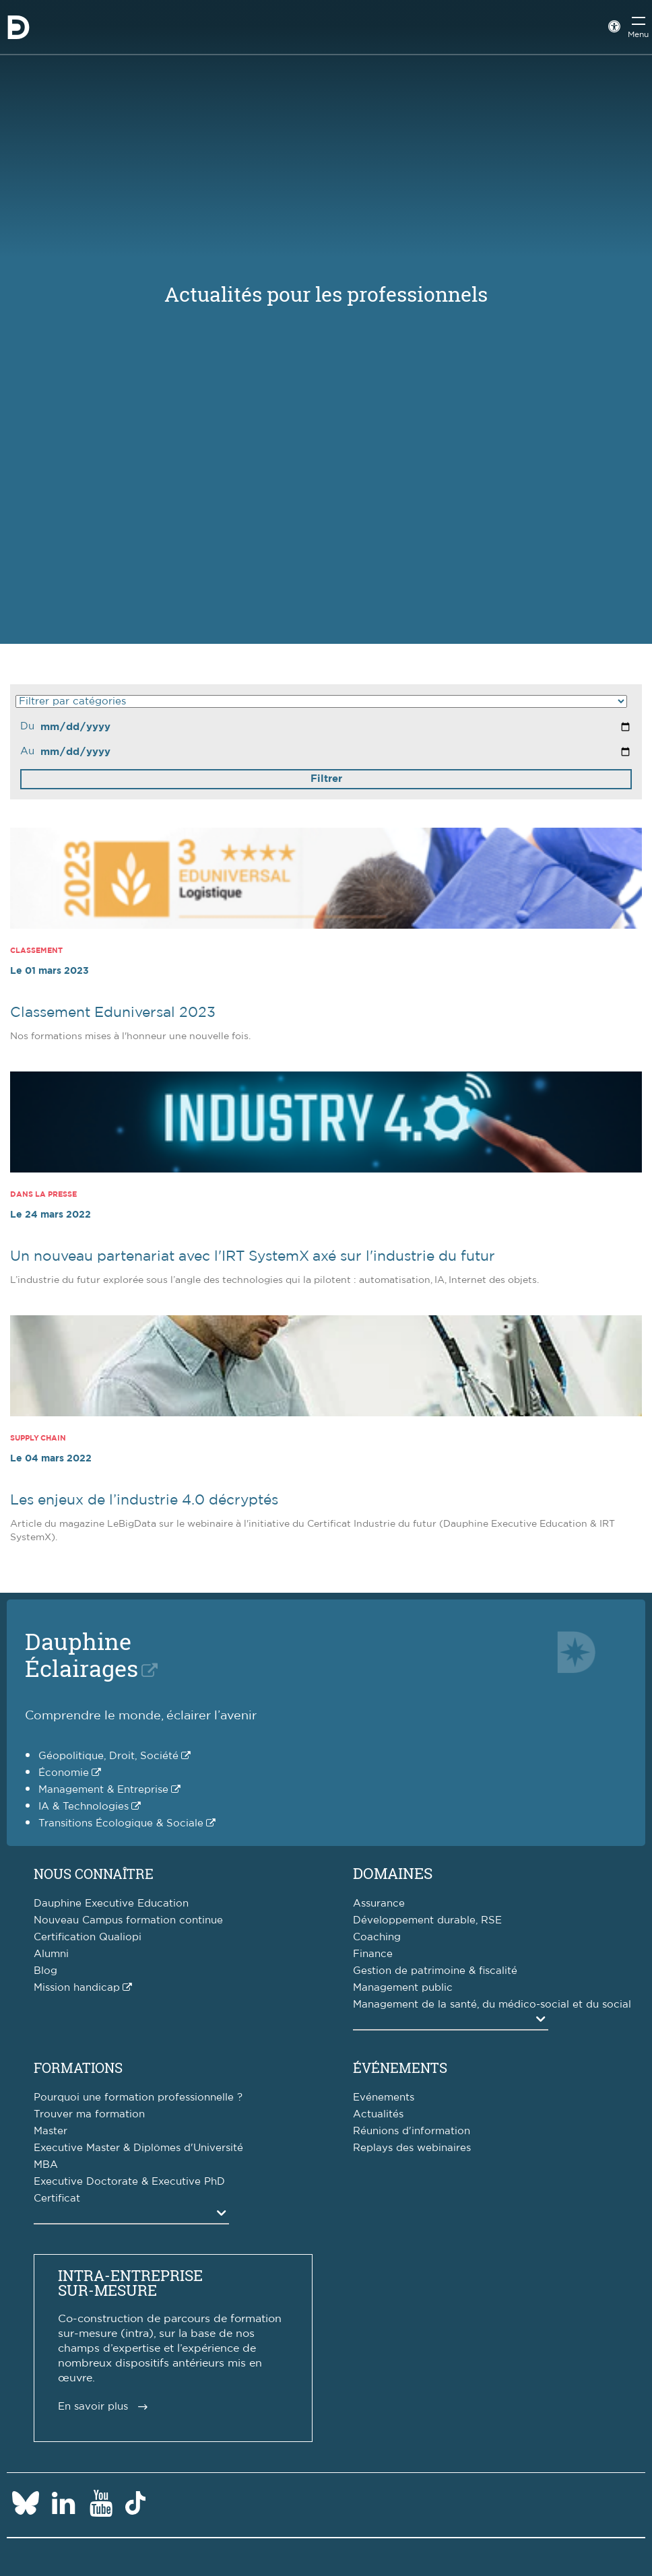 The height and width of the screenshot is (2576, 652). Describe the element at coordinates (78, 2067) in the screenshot. I see `Formations` at that location.